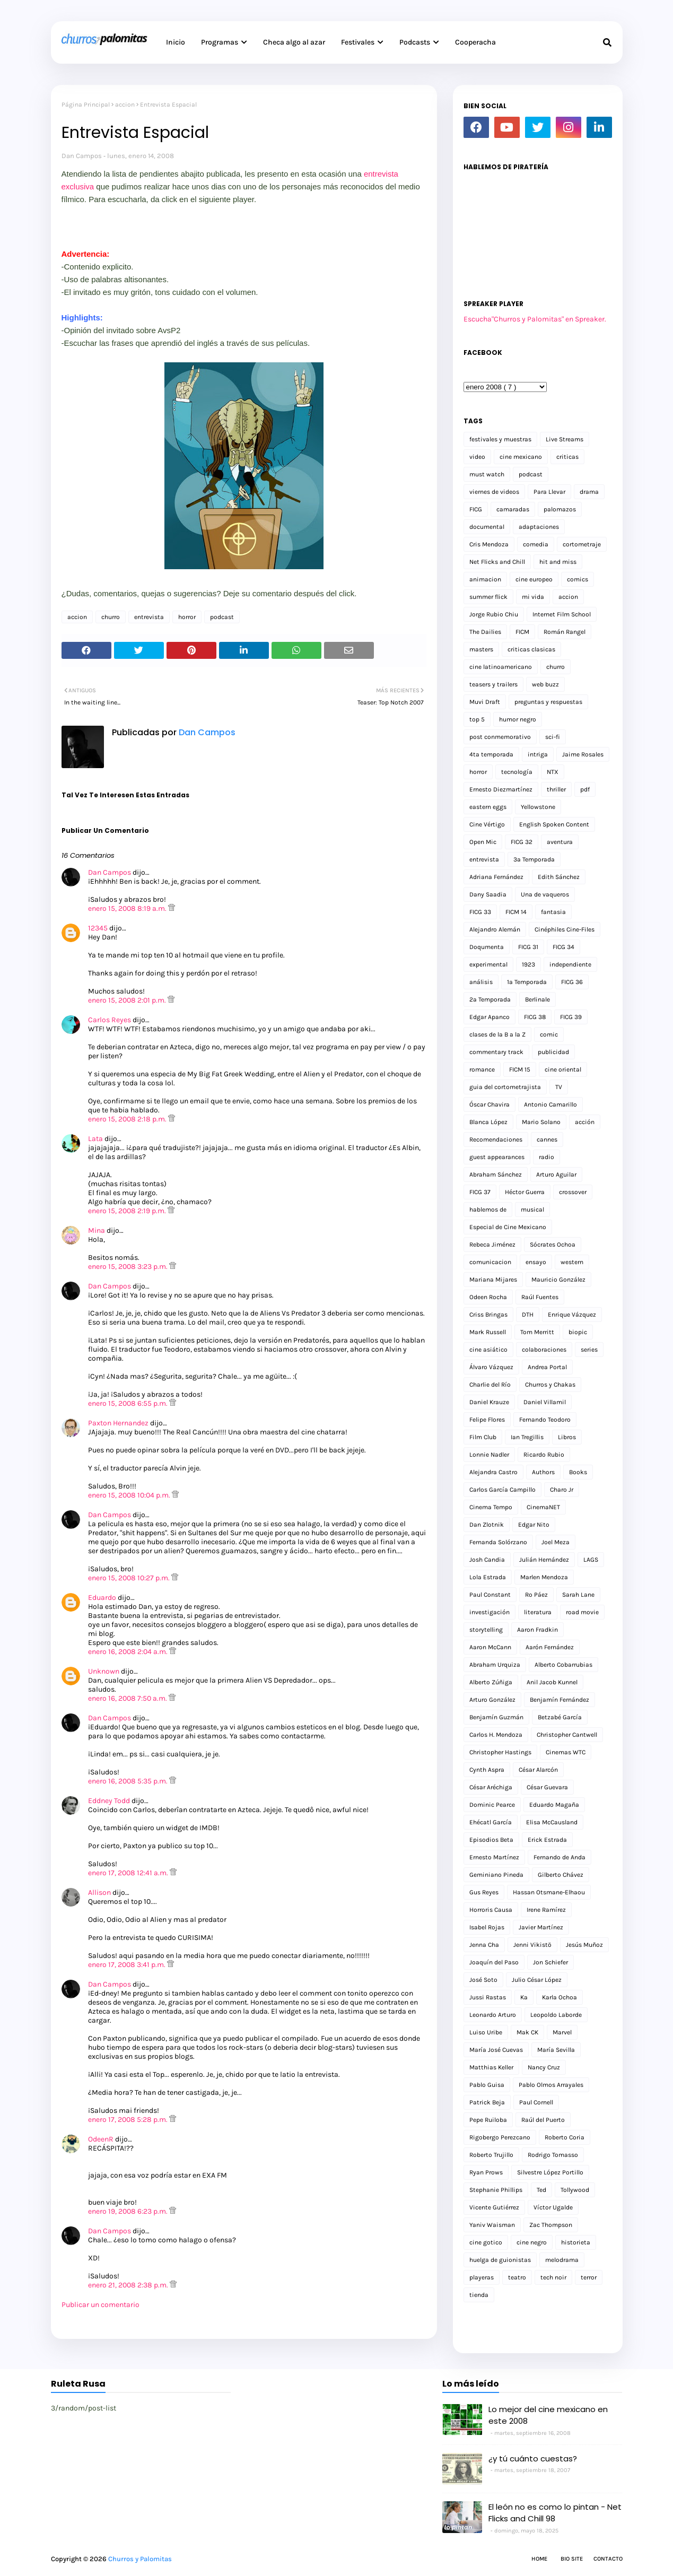 Image resolution: width=673 pixels, height=2576 pixels. What do you see at coordinates (527, 2032) in the screenshot?
I see `Mak CK` at bounding box center [527, 2032].